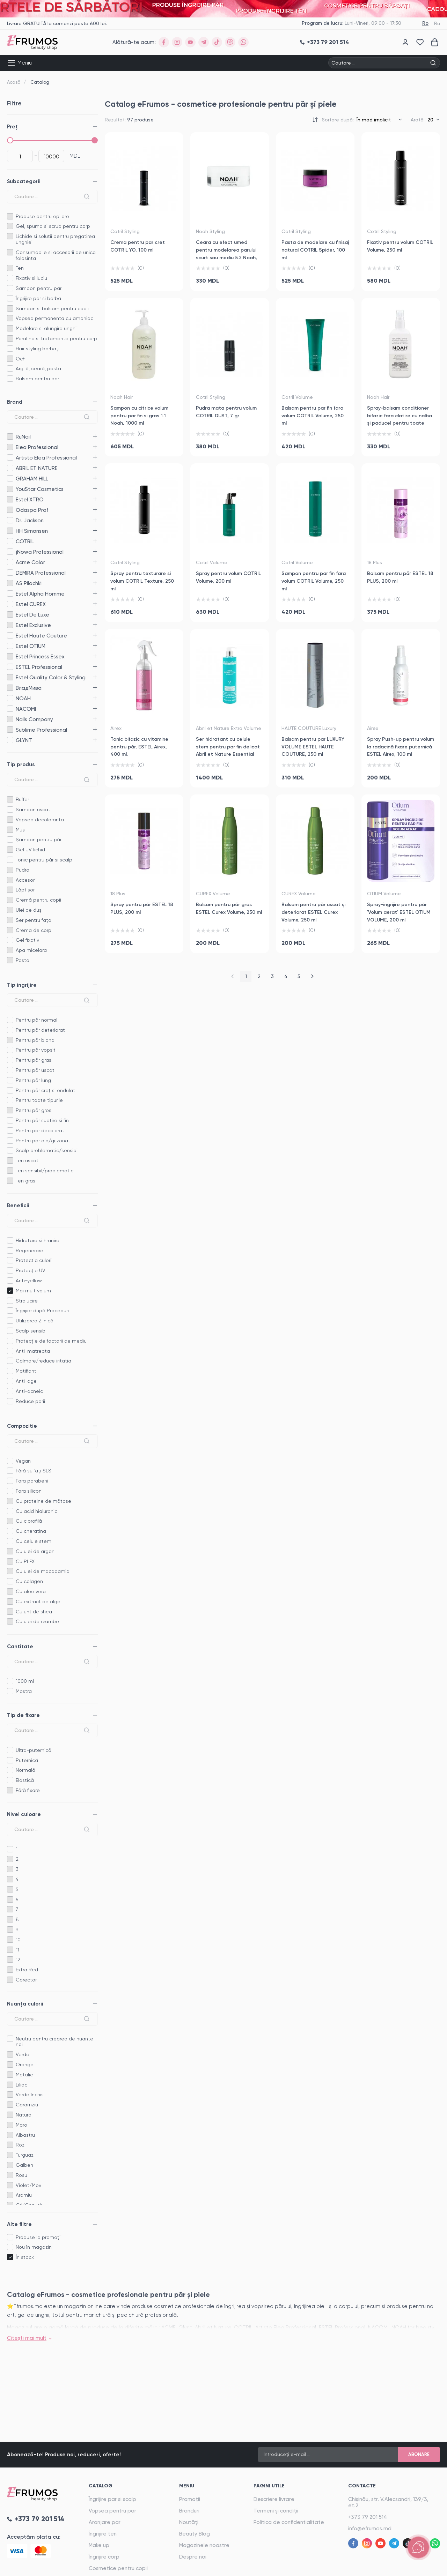  Describe the element at coordinates (20, 1646) in the screenshot. I see `Cantitate` at that location.